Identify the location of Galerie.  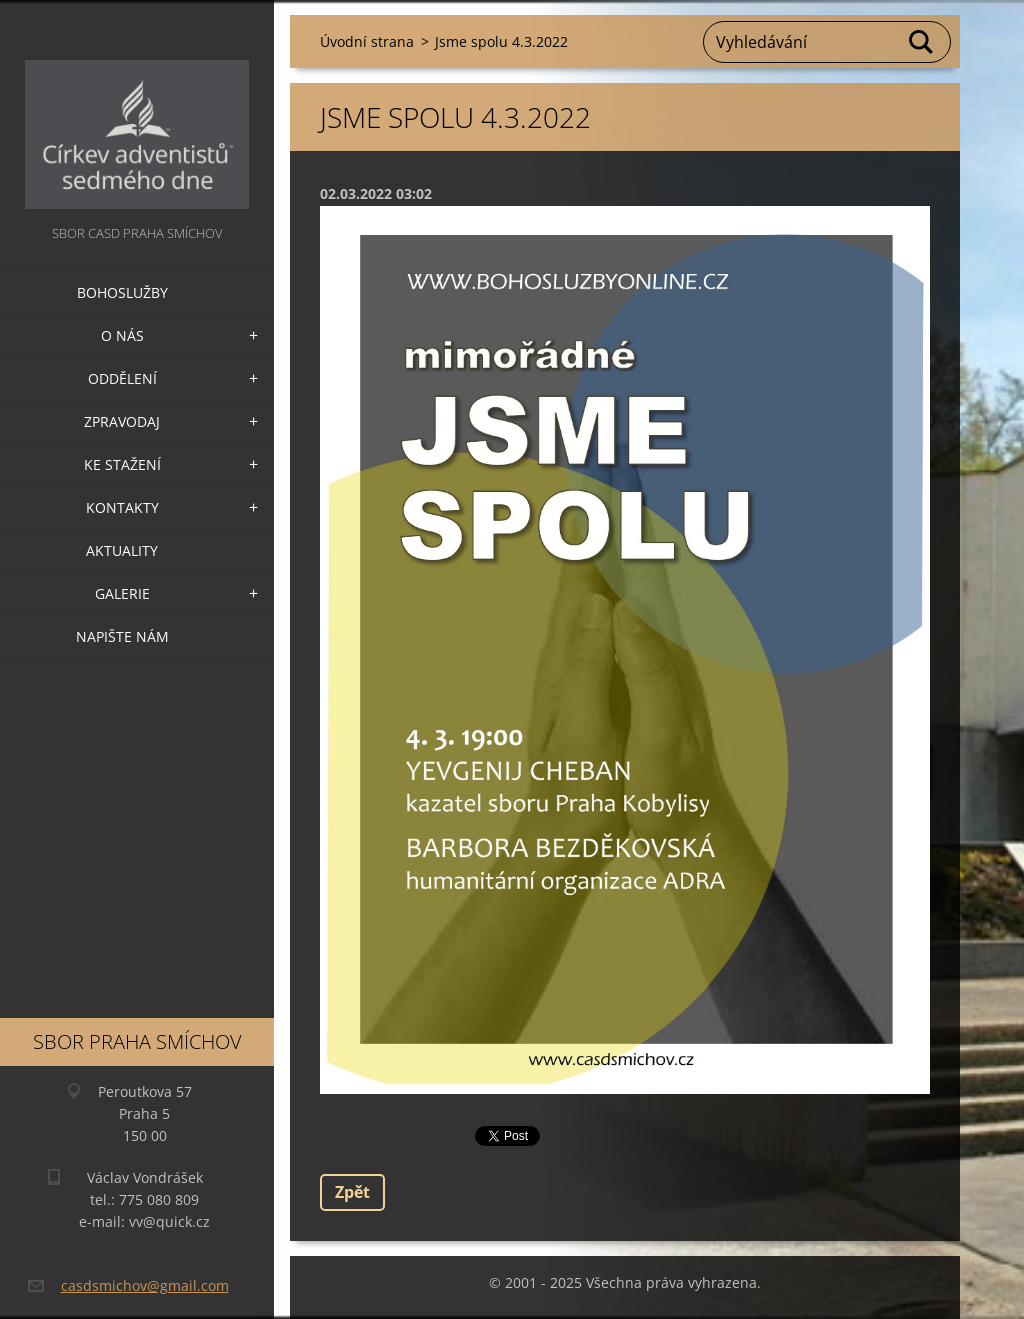
(122, 593).